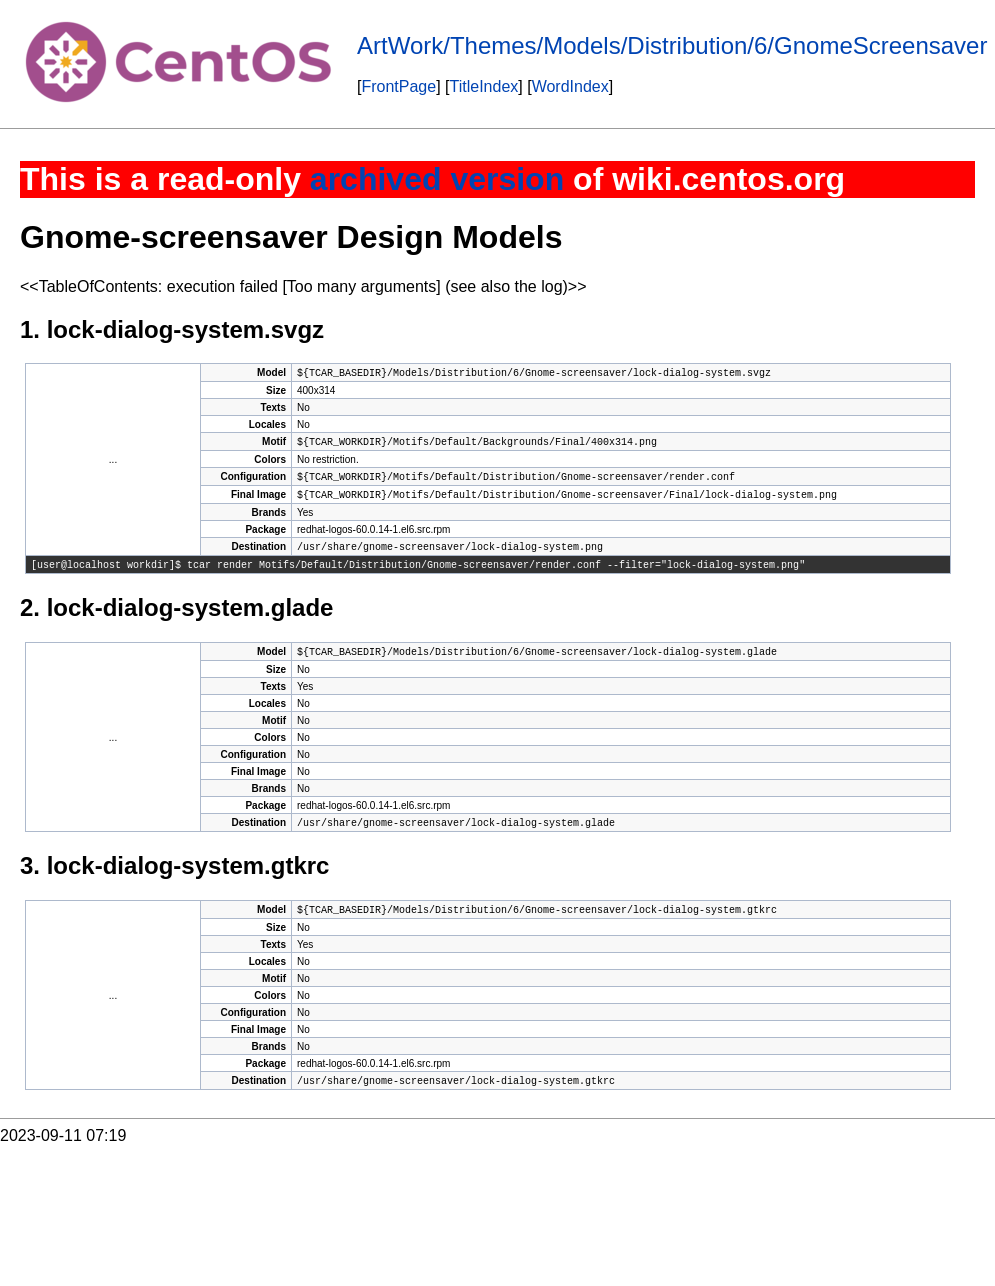  Describe the element at coordinates (672, 45) in the screenshot. I see `ArtWork/Themes/Models/Distribution/6/GnomeScreensaver` at that location.